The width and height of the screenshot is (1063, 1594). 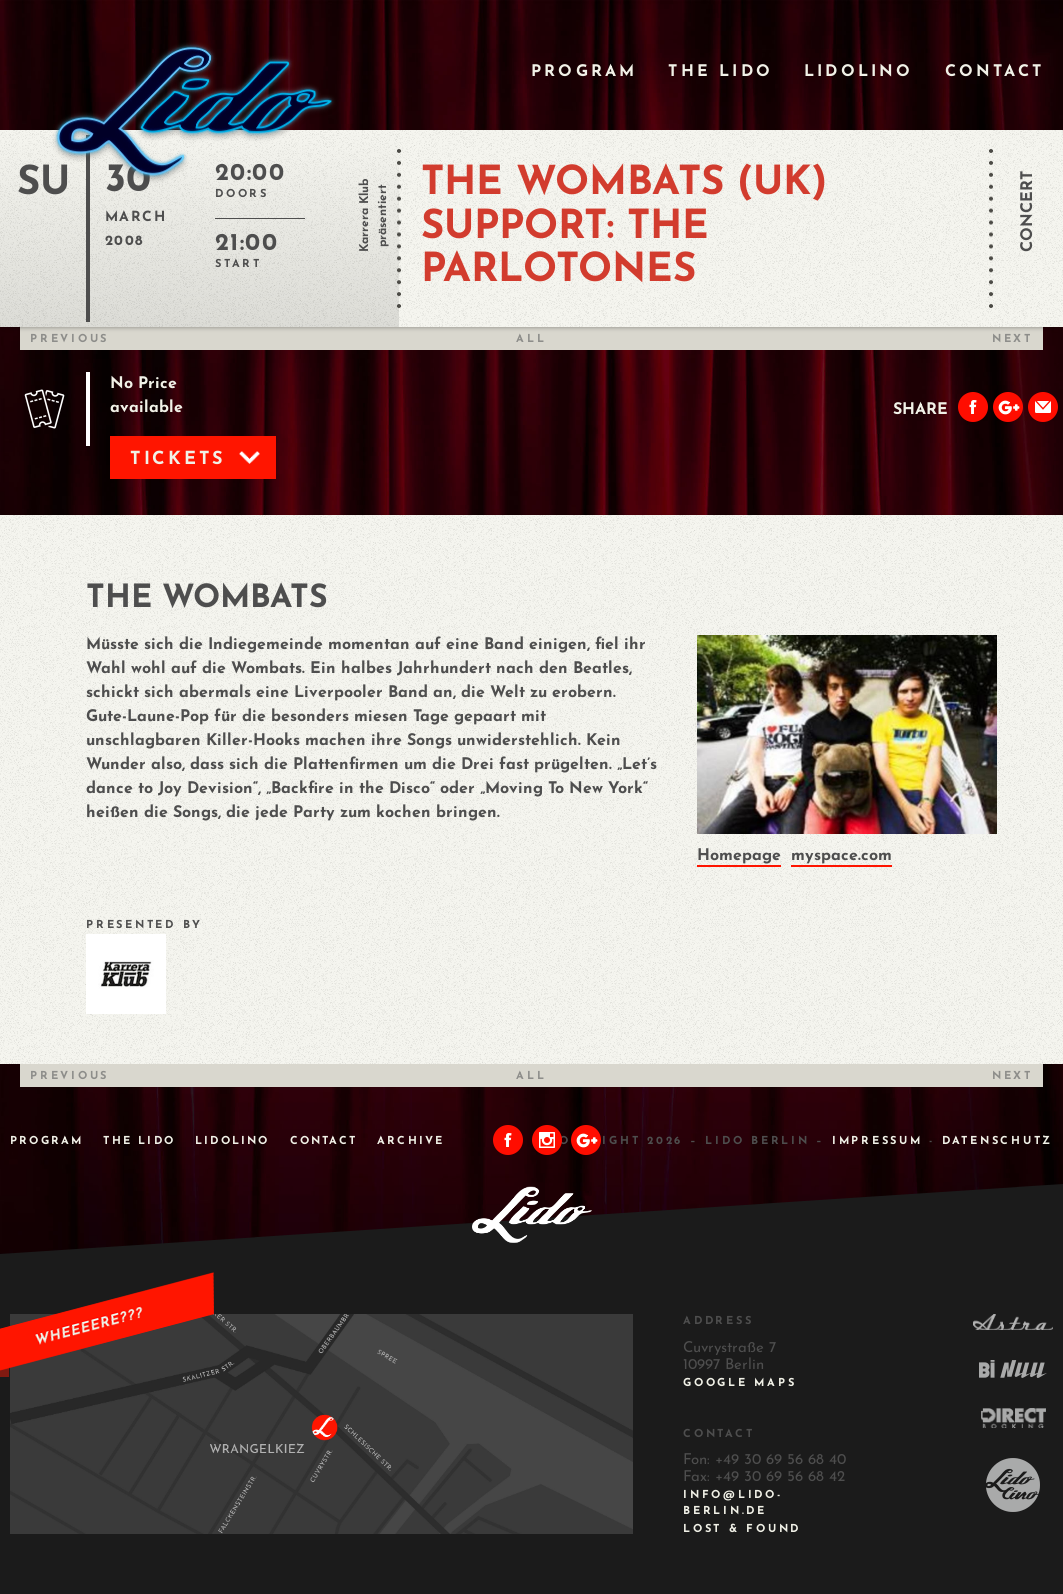 I want to click on IMPRESSUM, so click(x=877, y=1141).